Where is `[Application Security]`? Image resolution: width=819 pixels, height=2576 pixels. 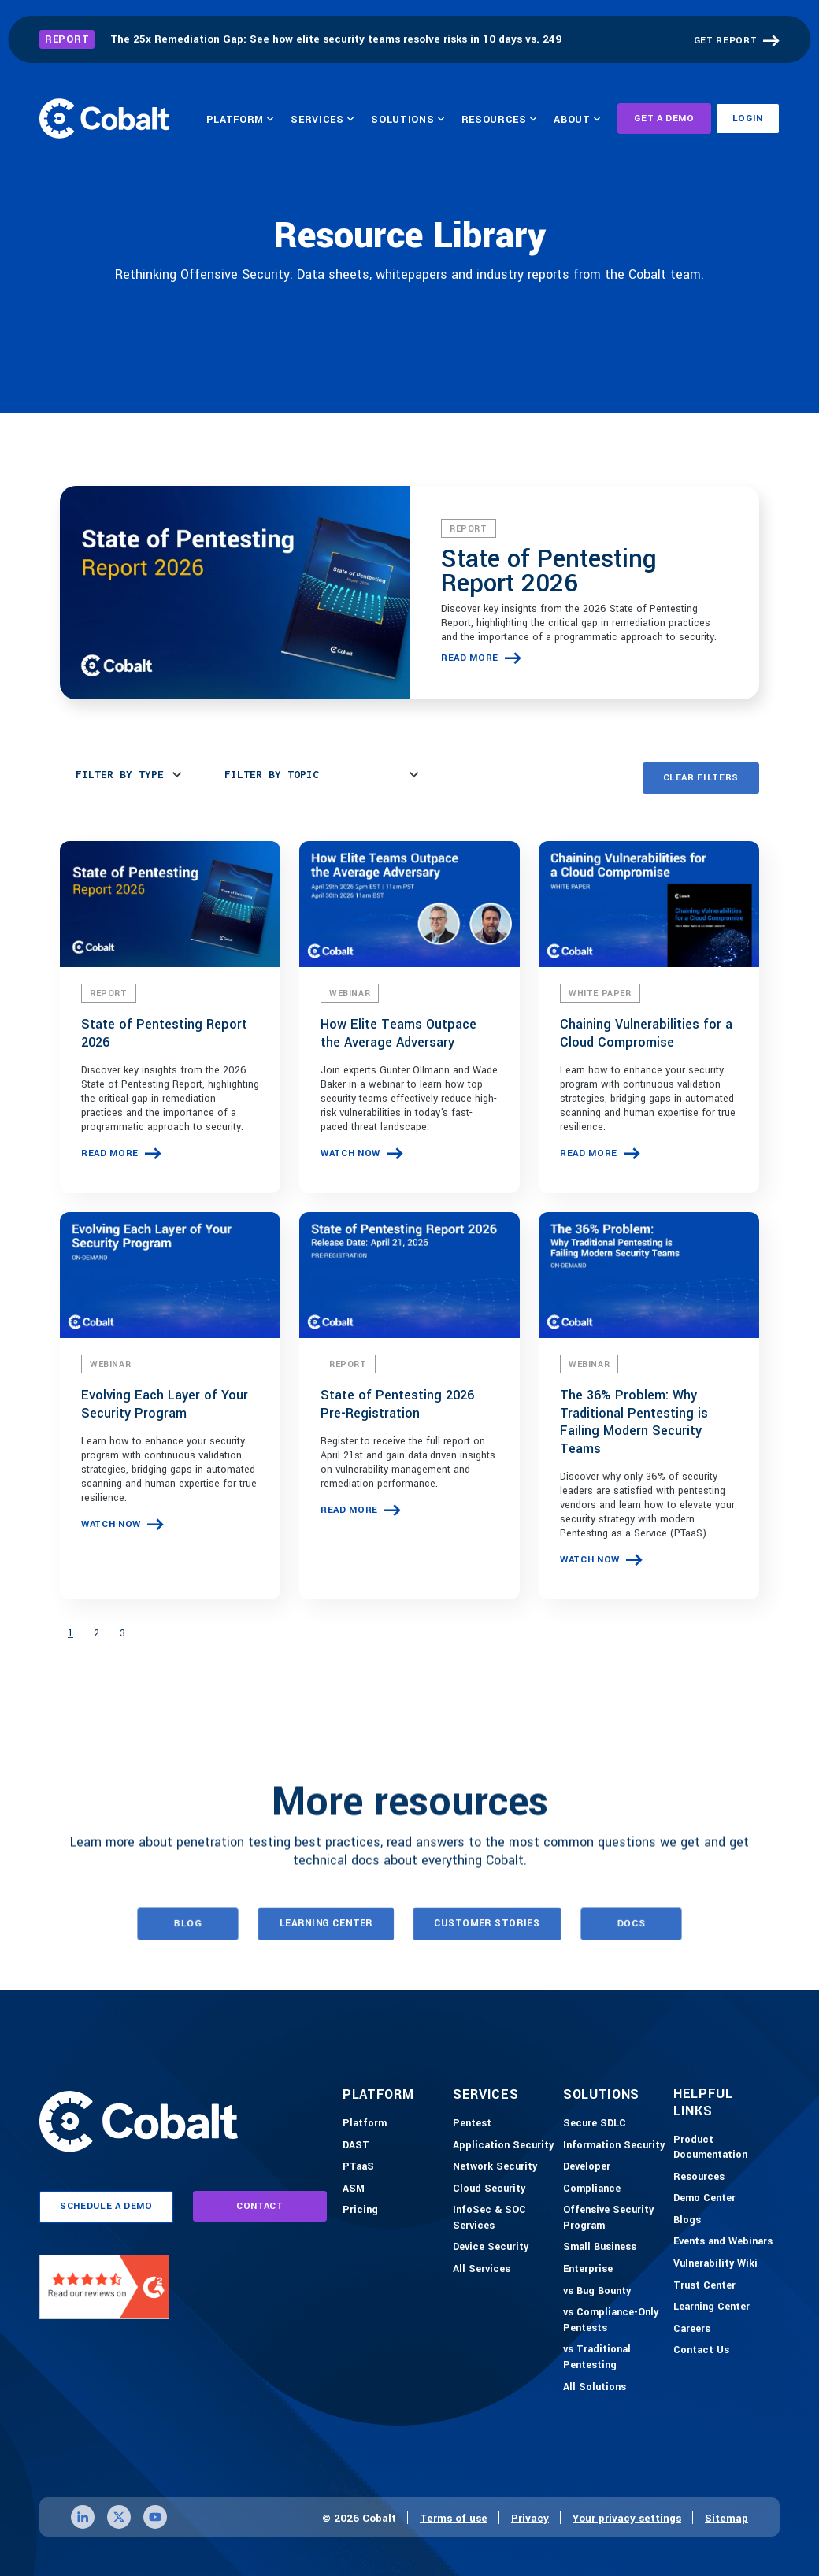
[Application Security] is located at coordinates (503, 2146).